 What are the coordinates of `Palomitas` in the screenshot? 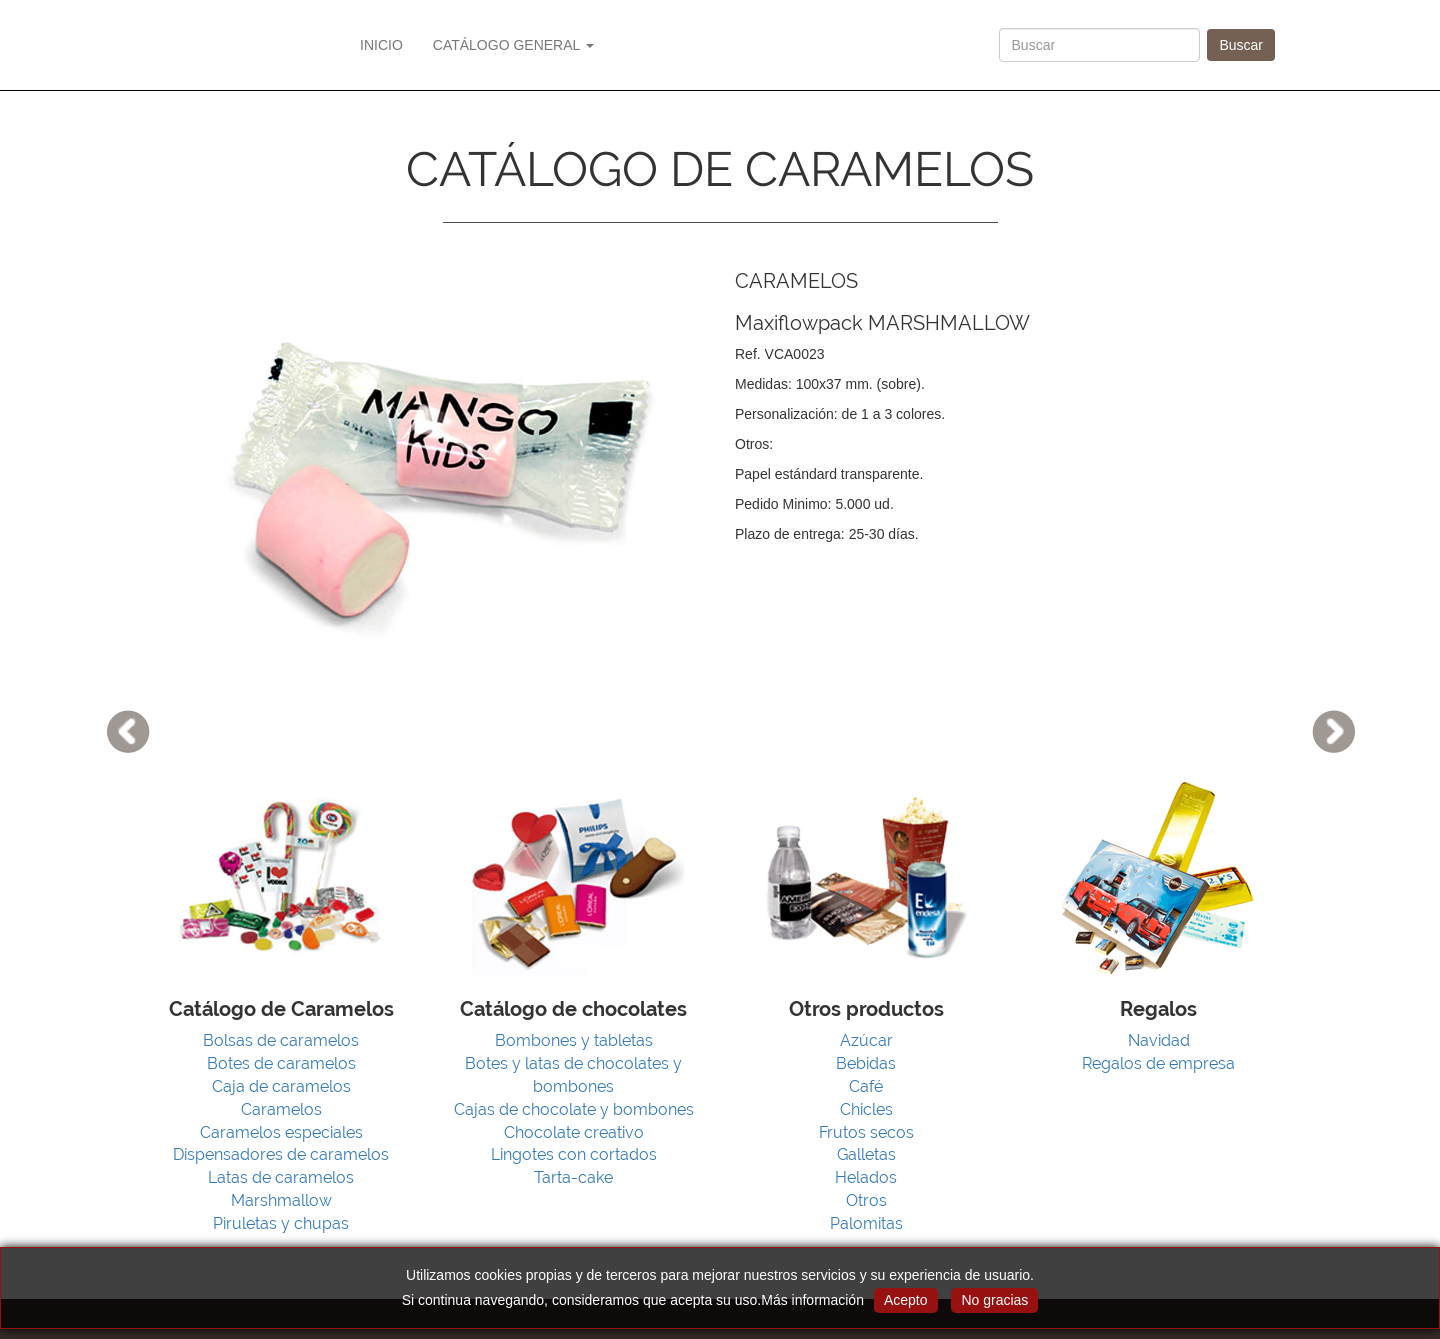 It's located at (866, 1223).